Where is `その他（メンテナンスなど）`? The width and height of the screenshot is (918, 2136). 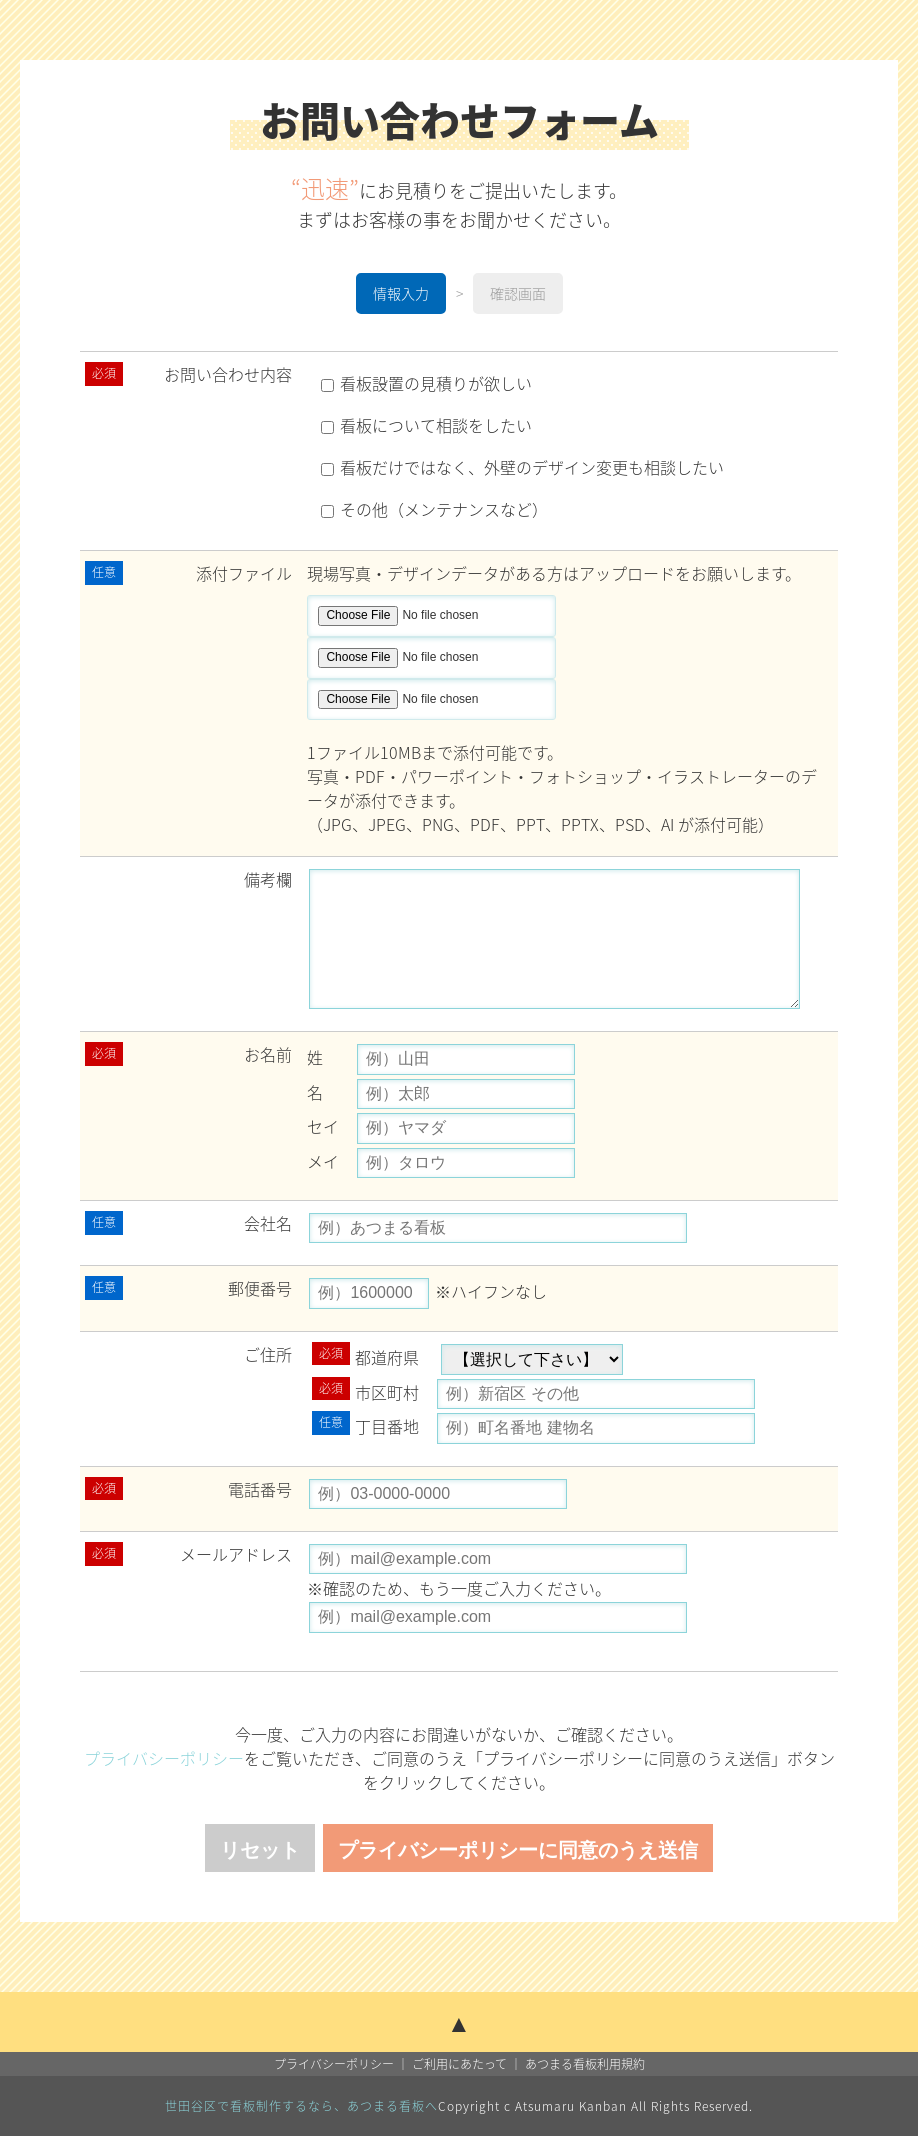
その他（メンテナンスなど） is located at coordinates (434, 509).